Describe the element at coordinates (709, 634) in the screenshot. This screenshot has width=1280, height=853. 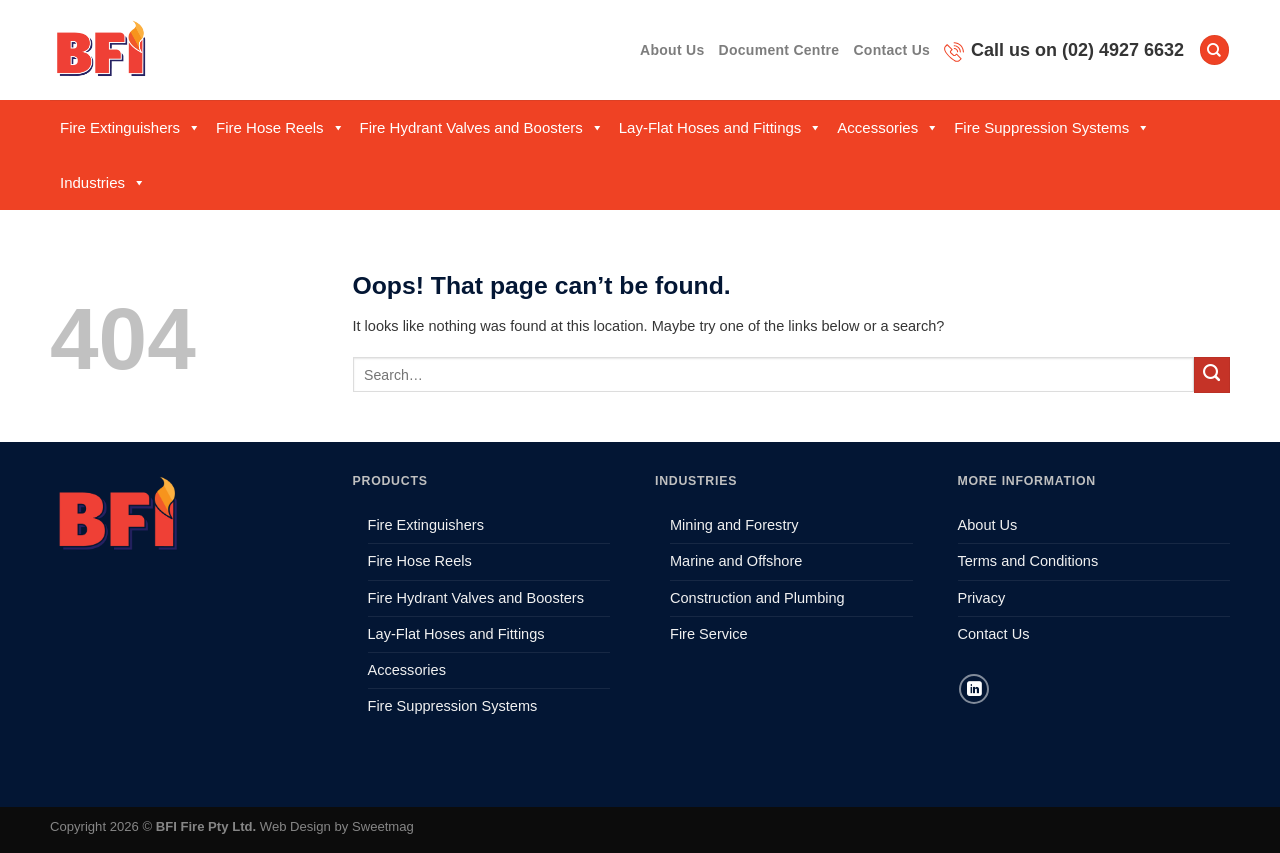
I see `Fire Service` at that location.